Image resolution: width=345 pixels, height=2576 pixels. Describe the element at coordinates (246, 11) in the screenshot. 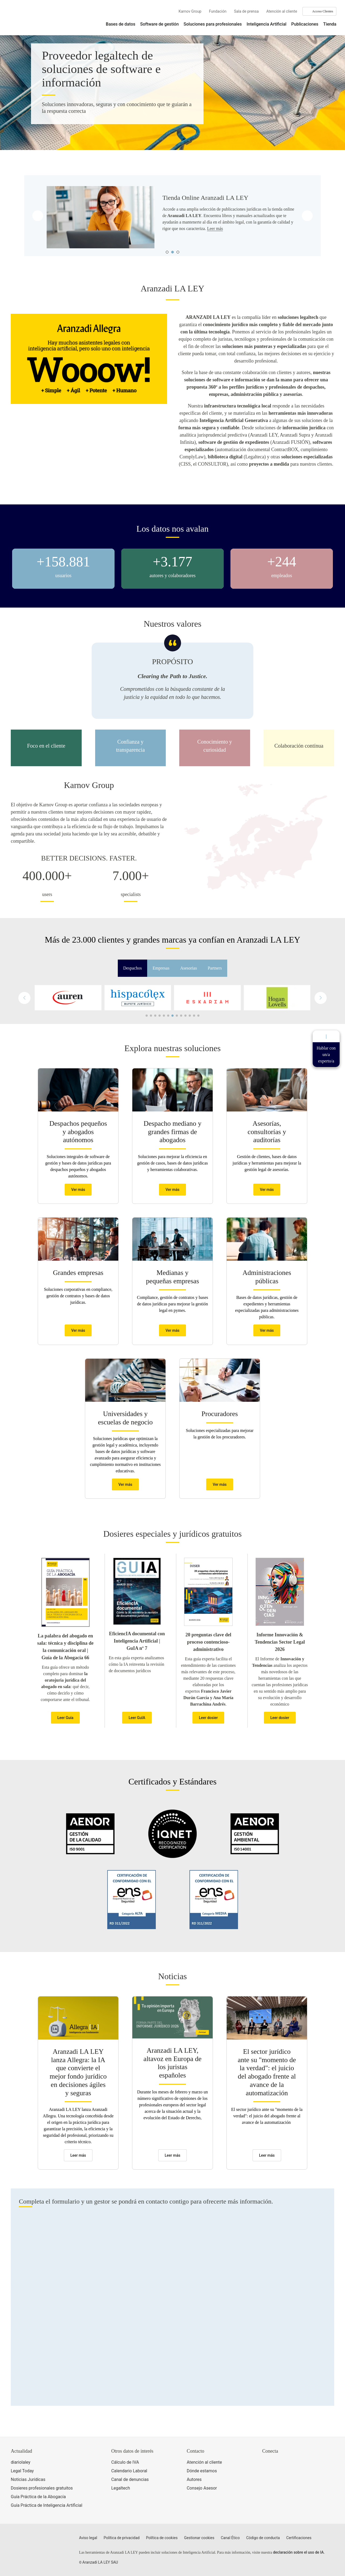

I see `Sala de prensa` at that location.